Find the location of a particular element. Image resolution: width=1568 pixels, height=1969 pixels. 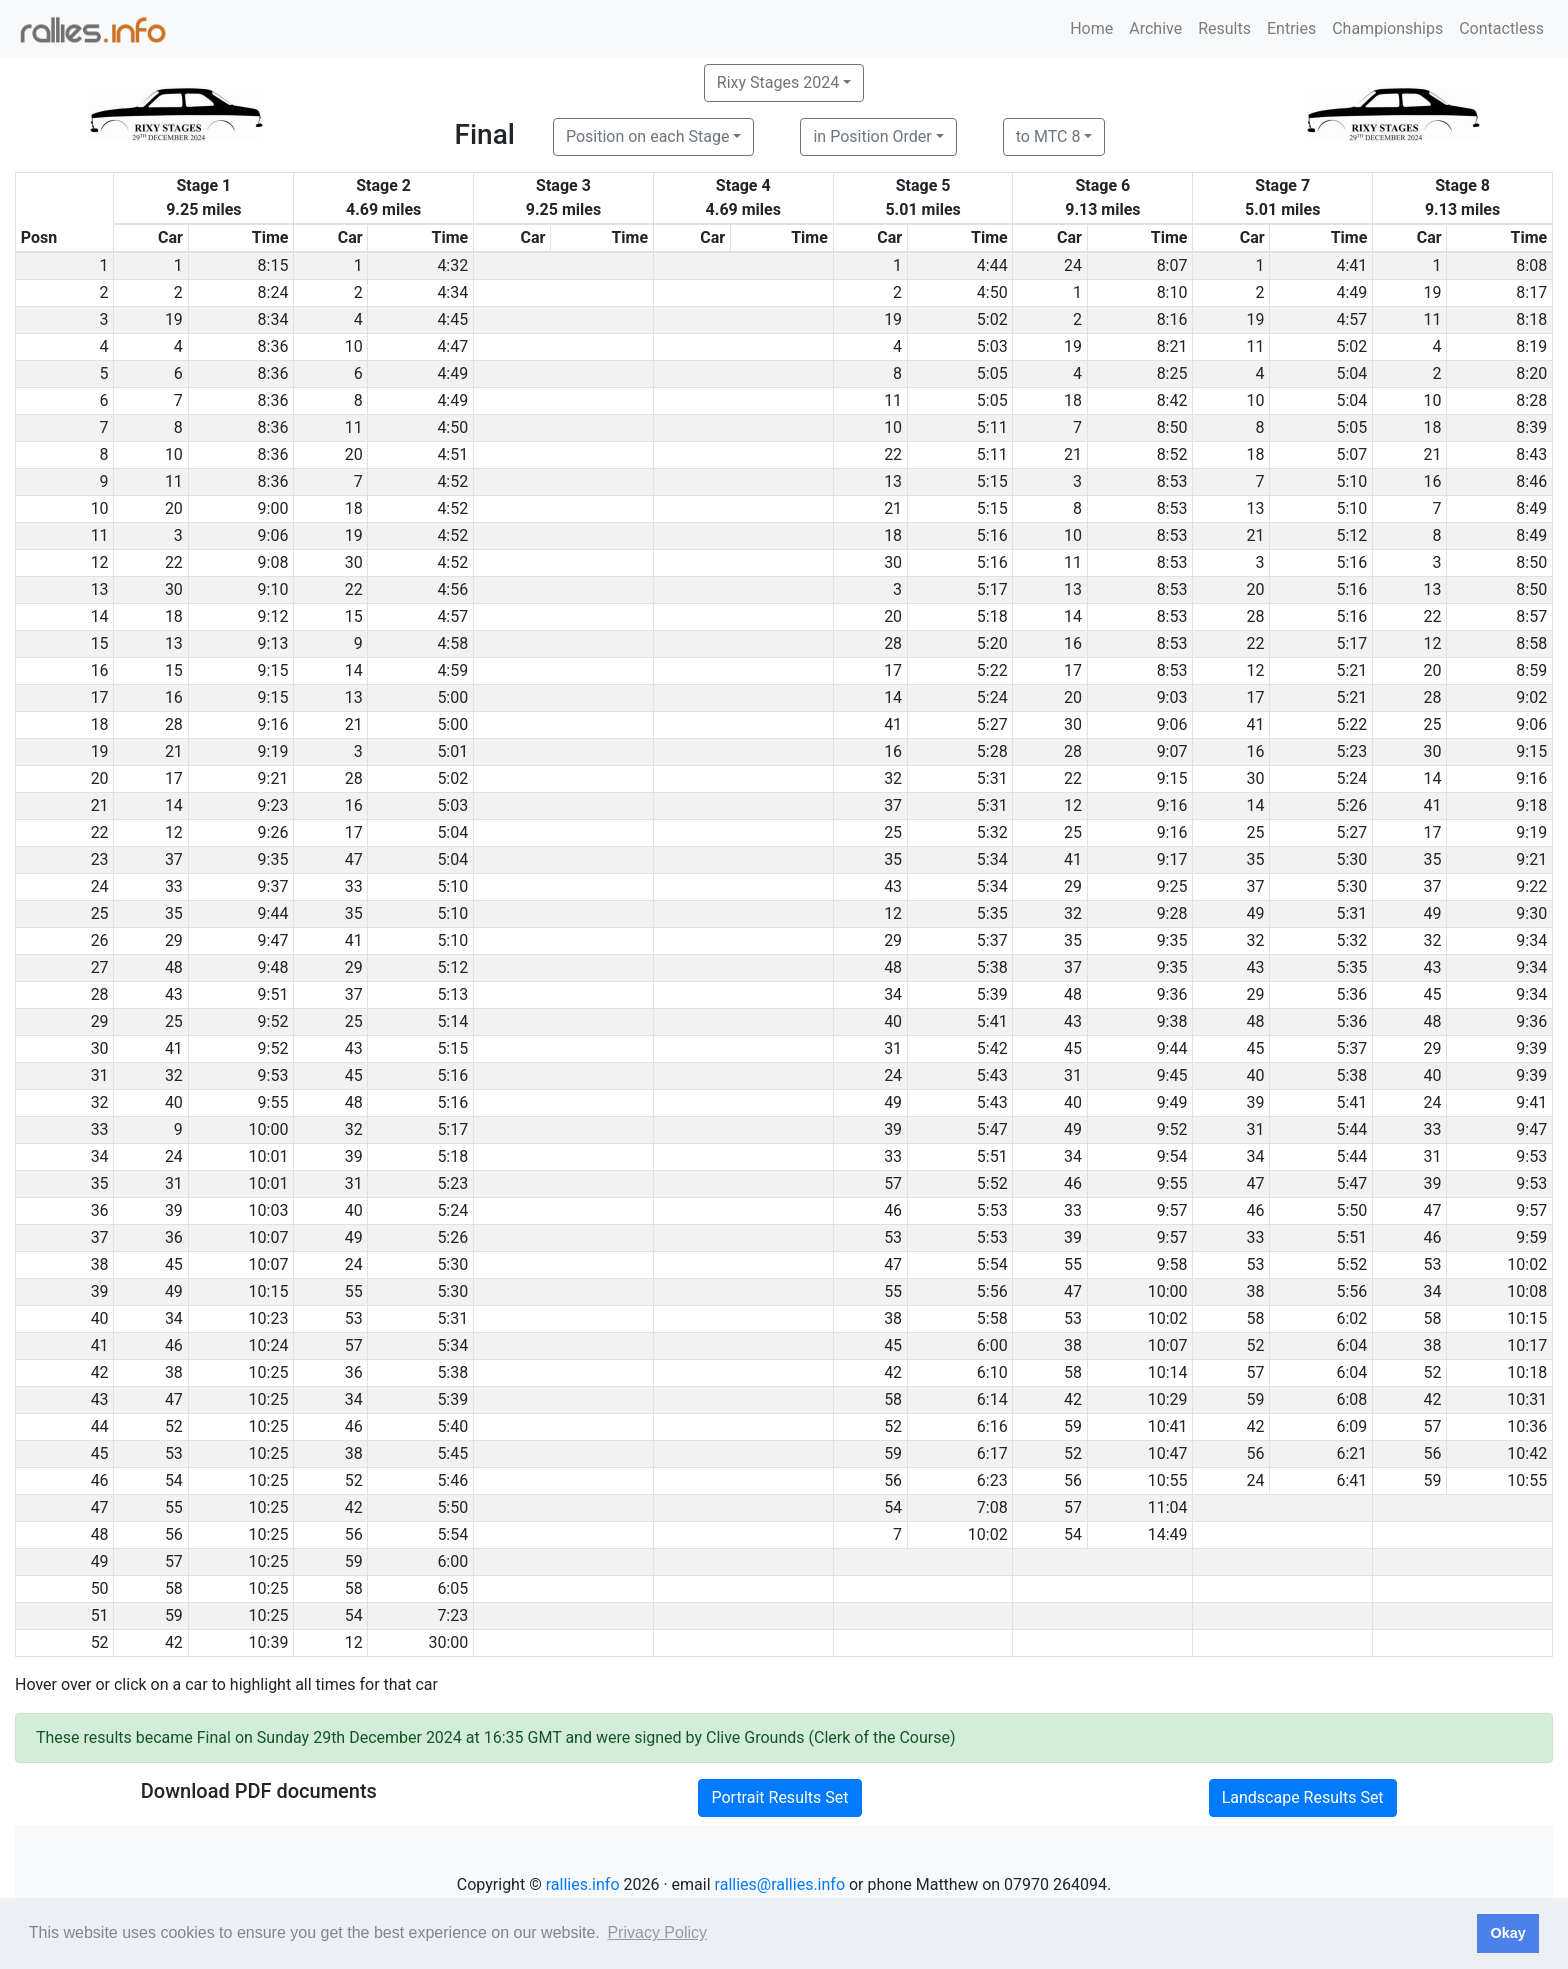

8:08 is located at coordinates (1531, 265).